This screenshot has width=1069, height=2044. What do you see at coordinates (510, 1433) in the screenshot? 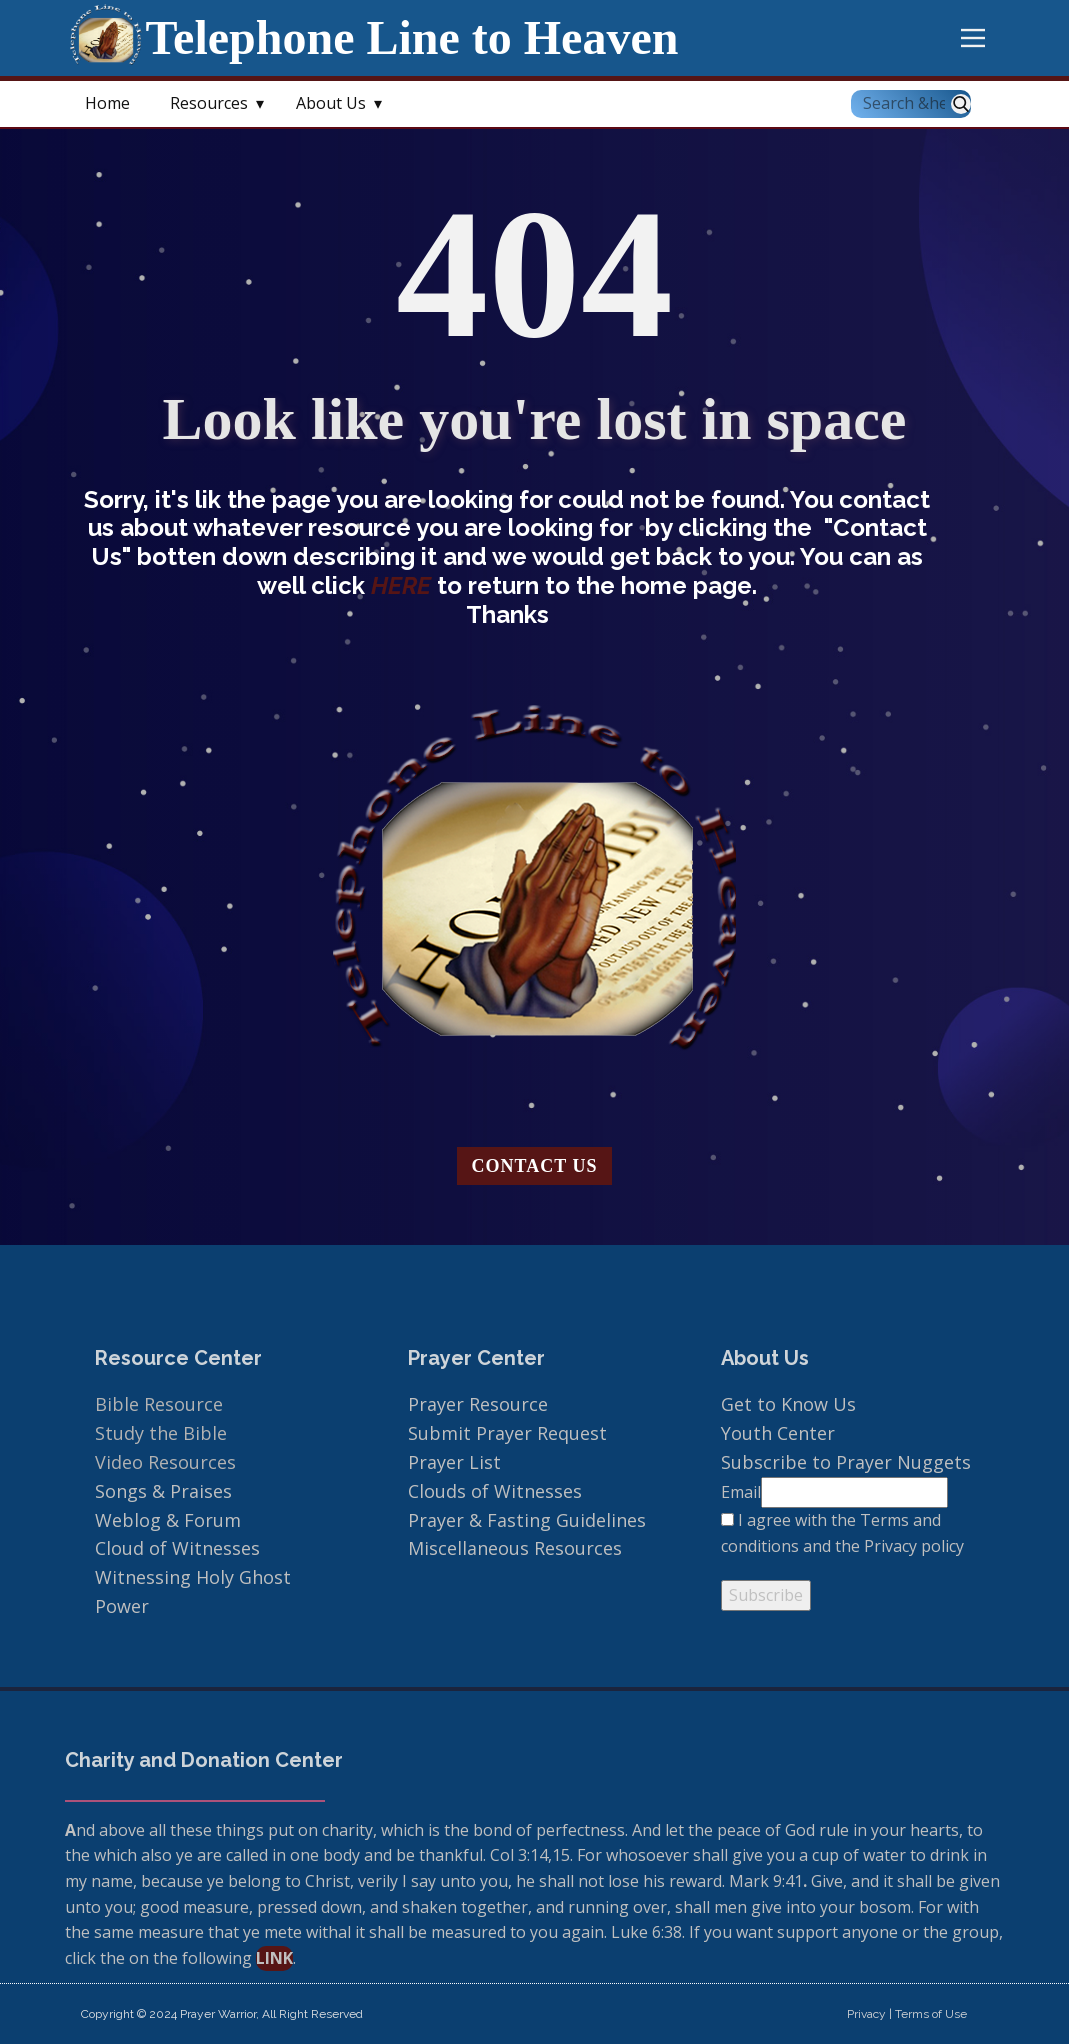
I see `Submit Prayer Request` at bounding box center [510, 1433].